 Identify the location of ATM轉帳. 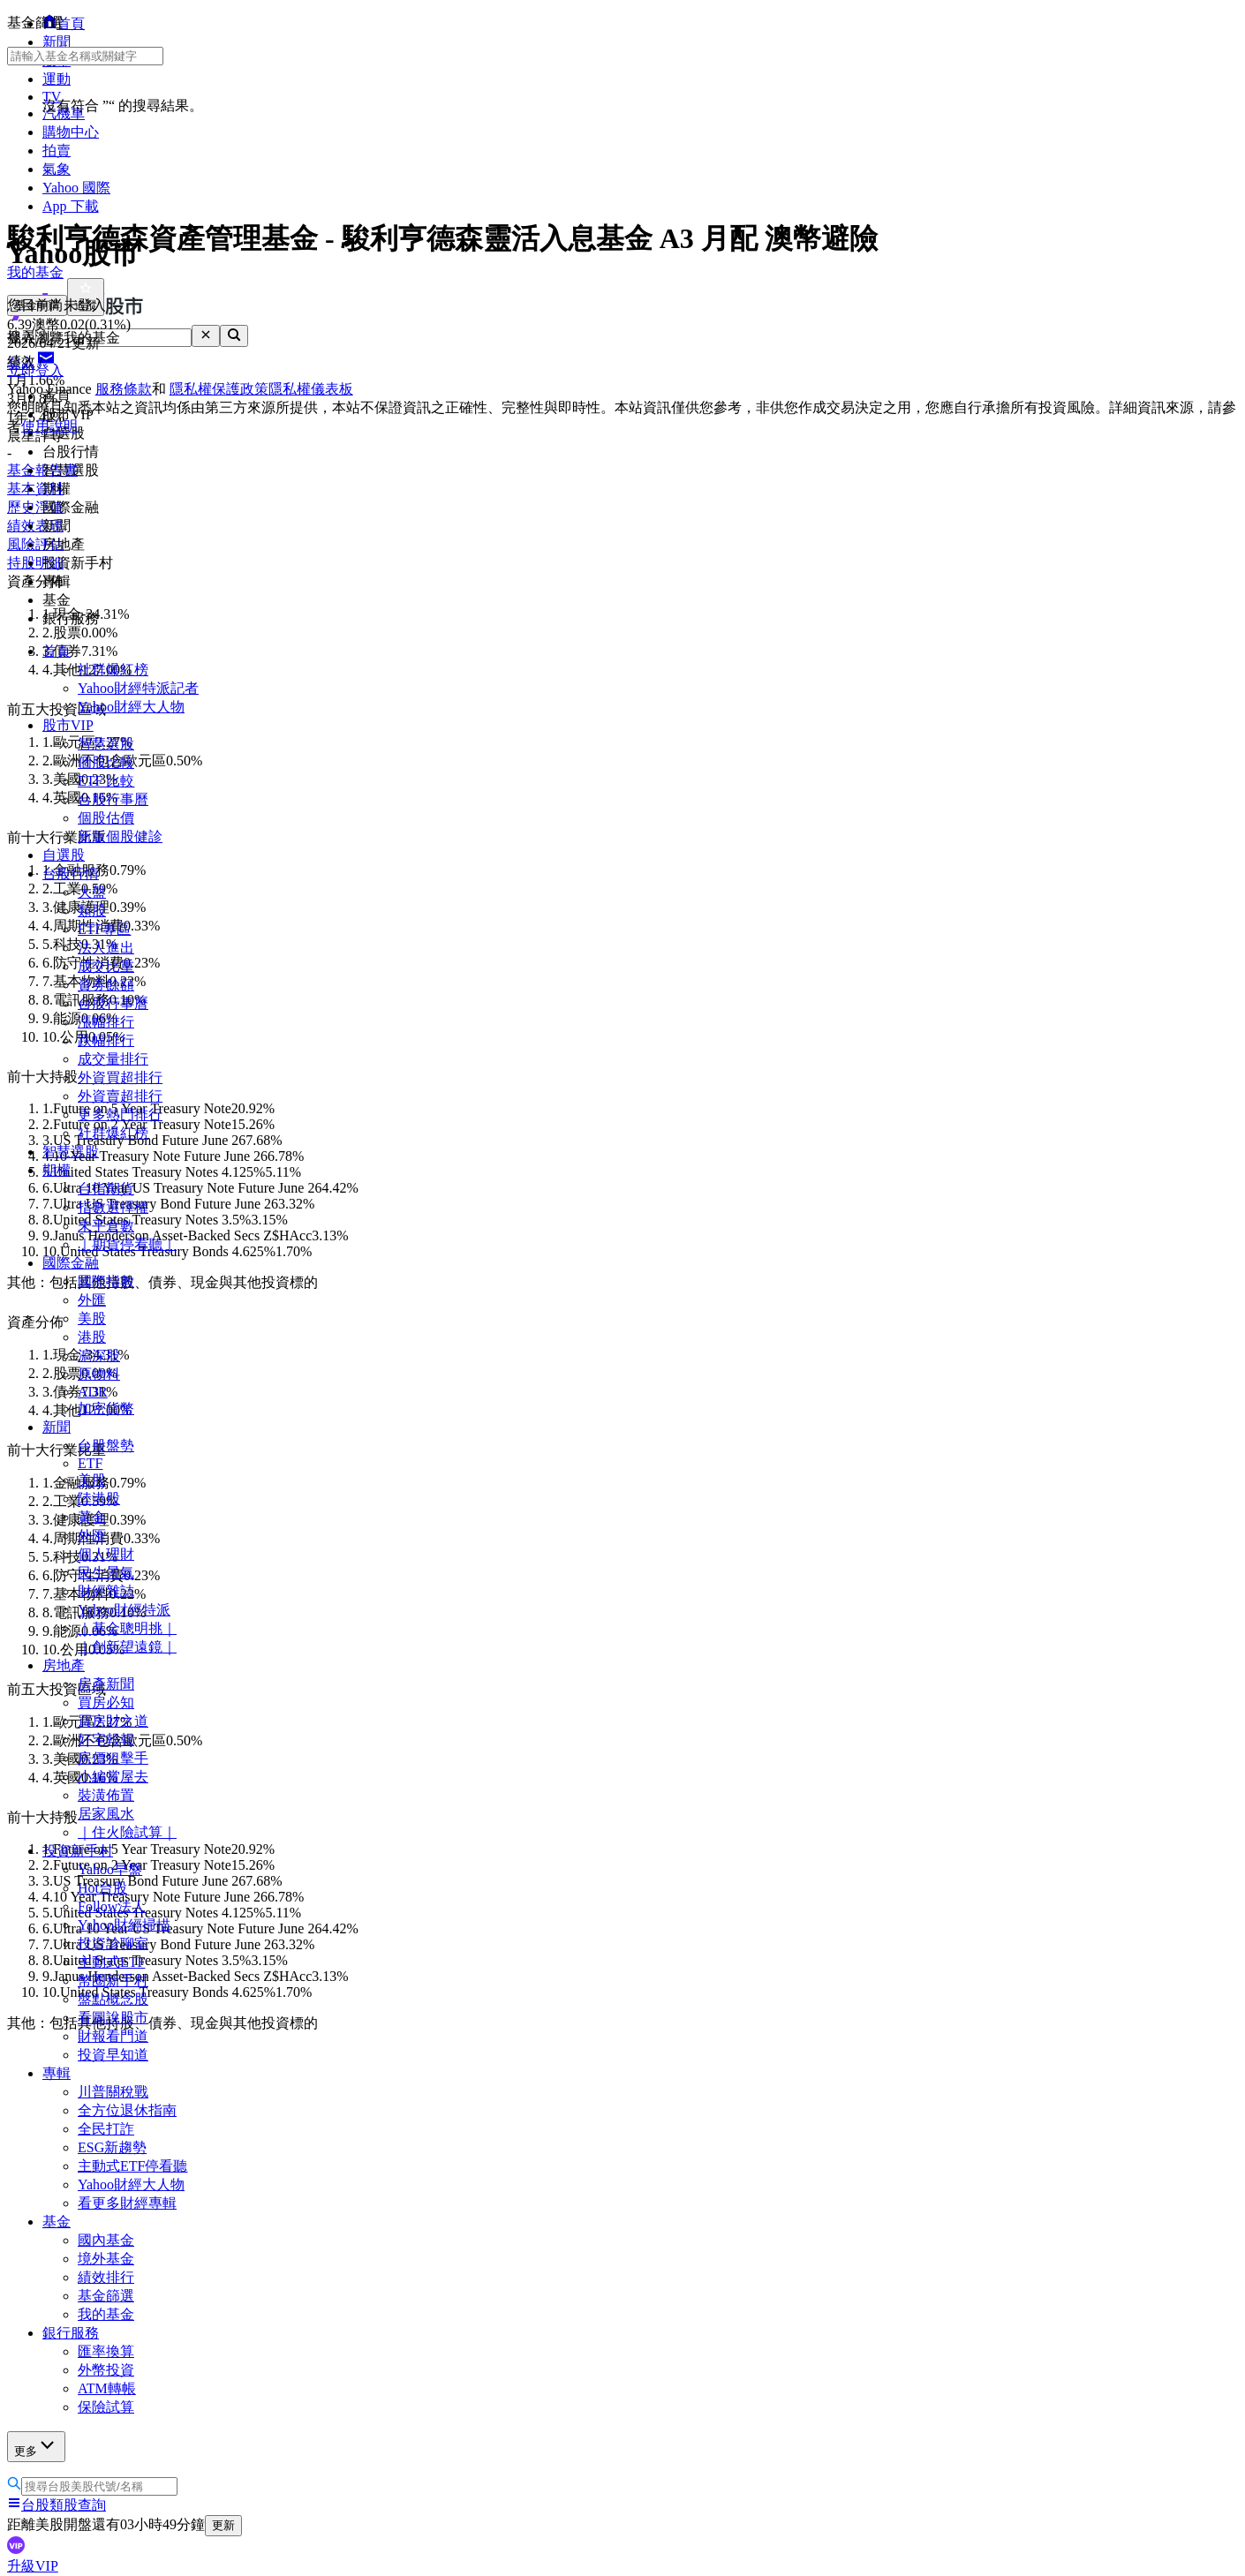
(107, 2388).